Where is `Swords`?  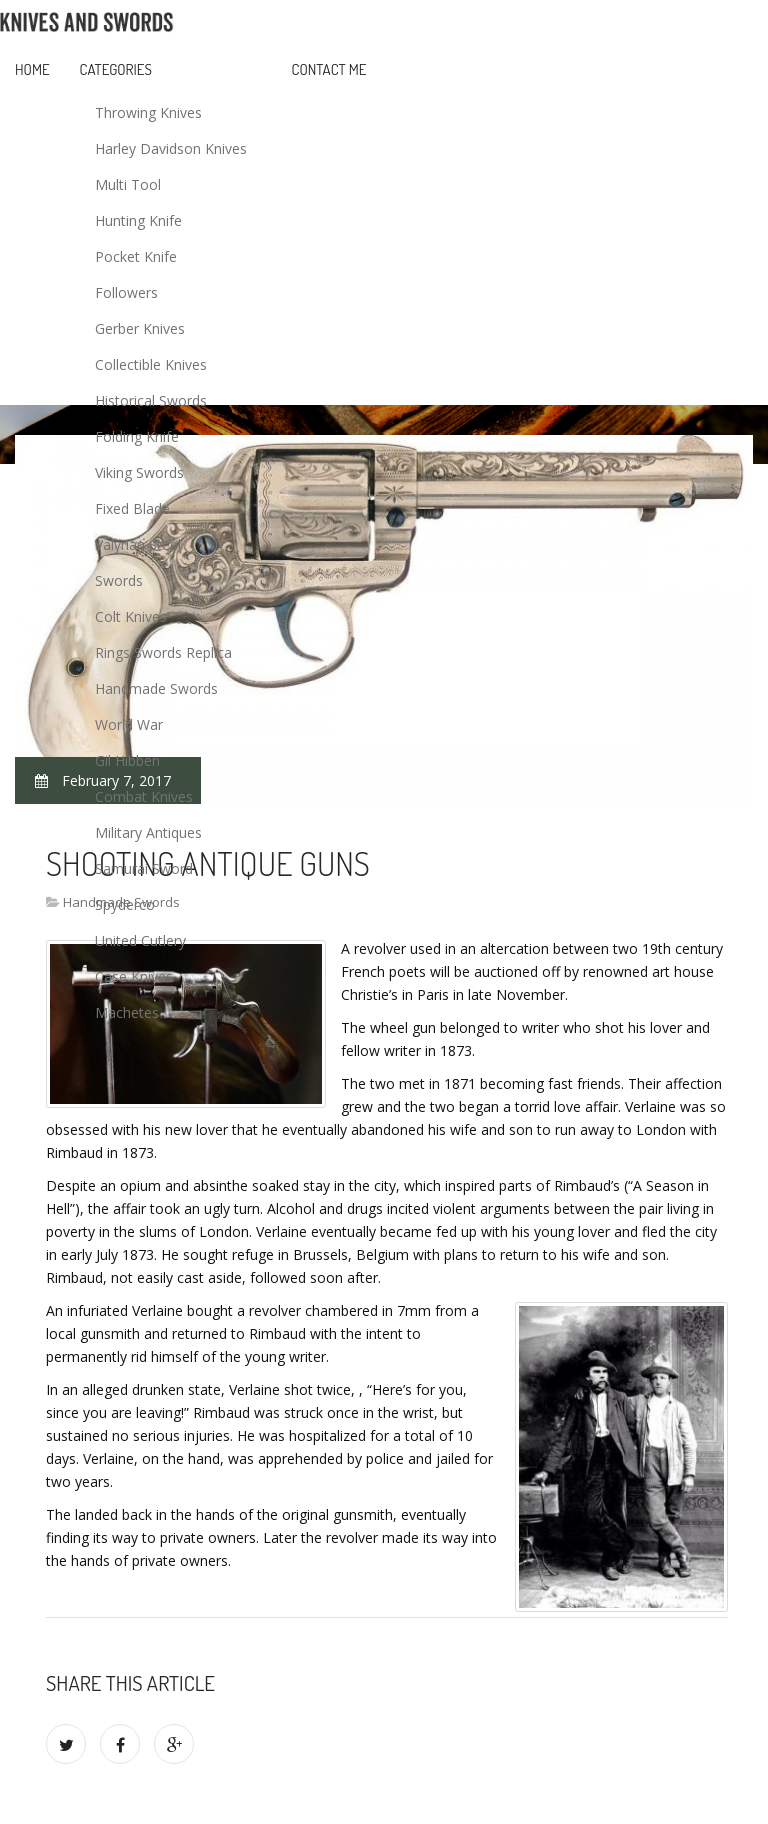
Swords is located at coordinates (119, 580).